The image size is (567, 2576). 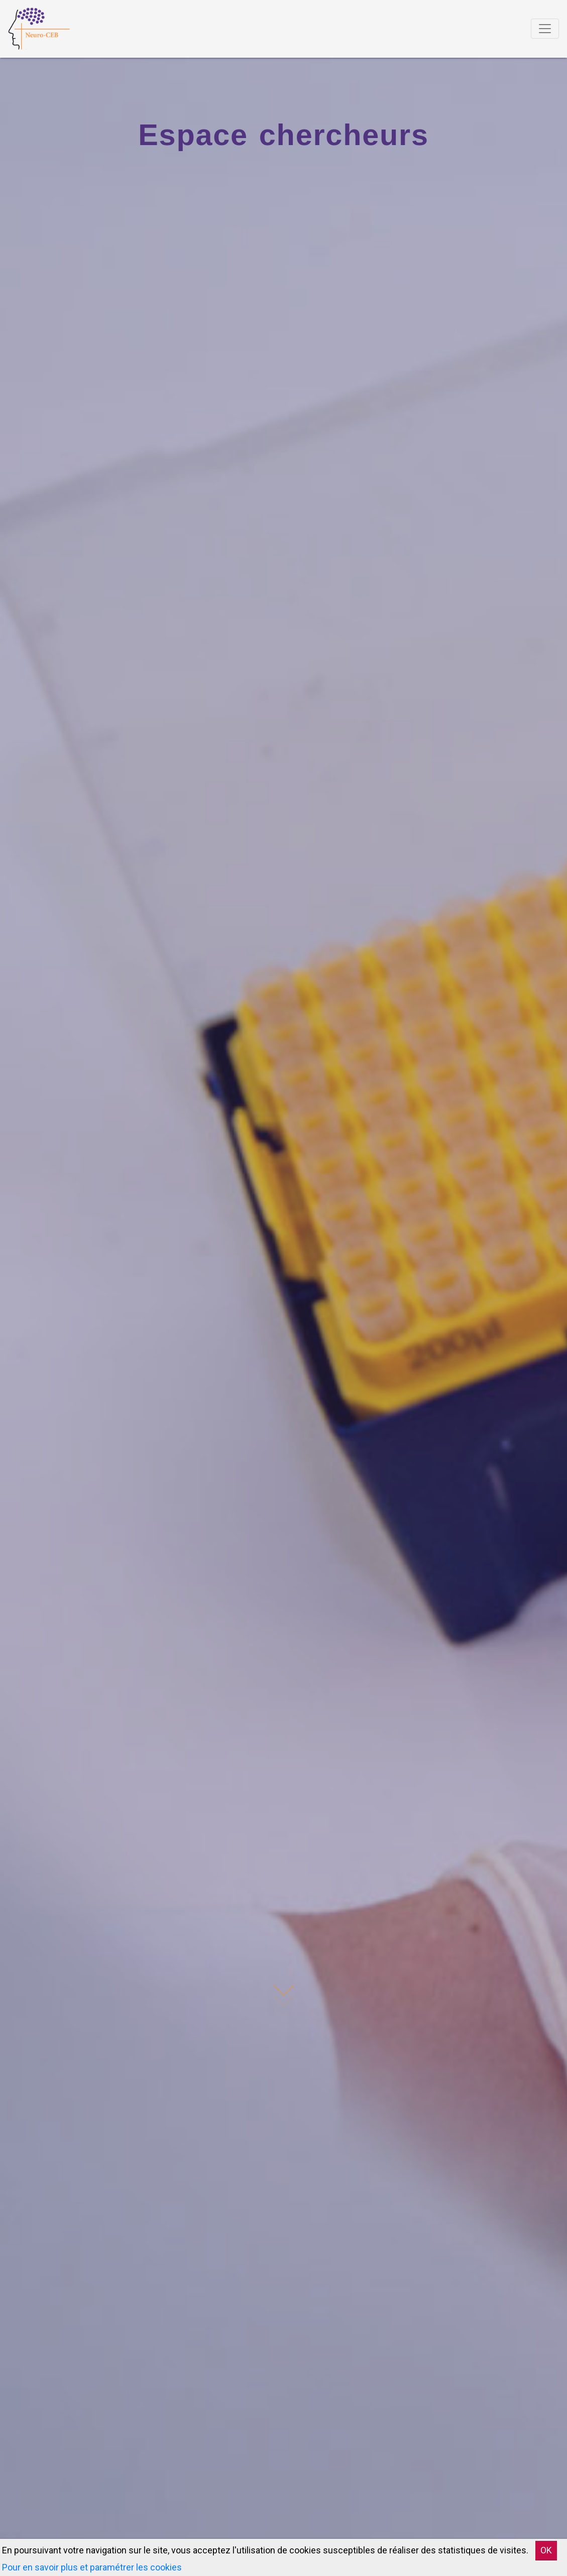 What do you see at coordinates (545, 29) in the screenshot?
I see `[Toggle navigation]` at bounding box center [545, 29].